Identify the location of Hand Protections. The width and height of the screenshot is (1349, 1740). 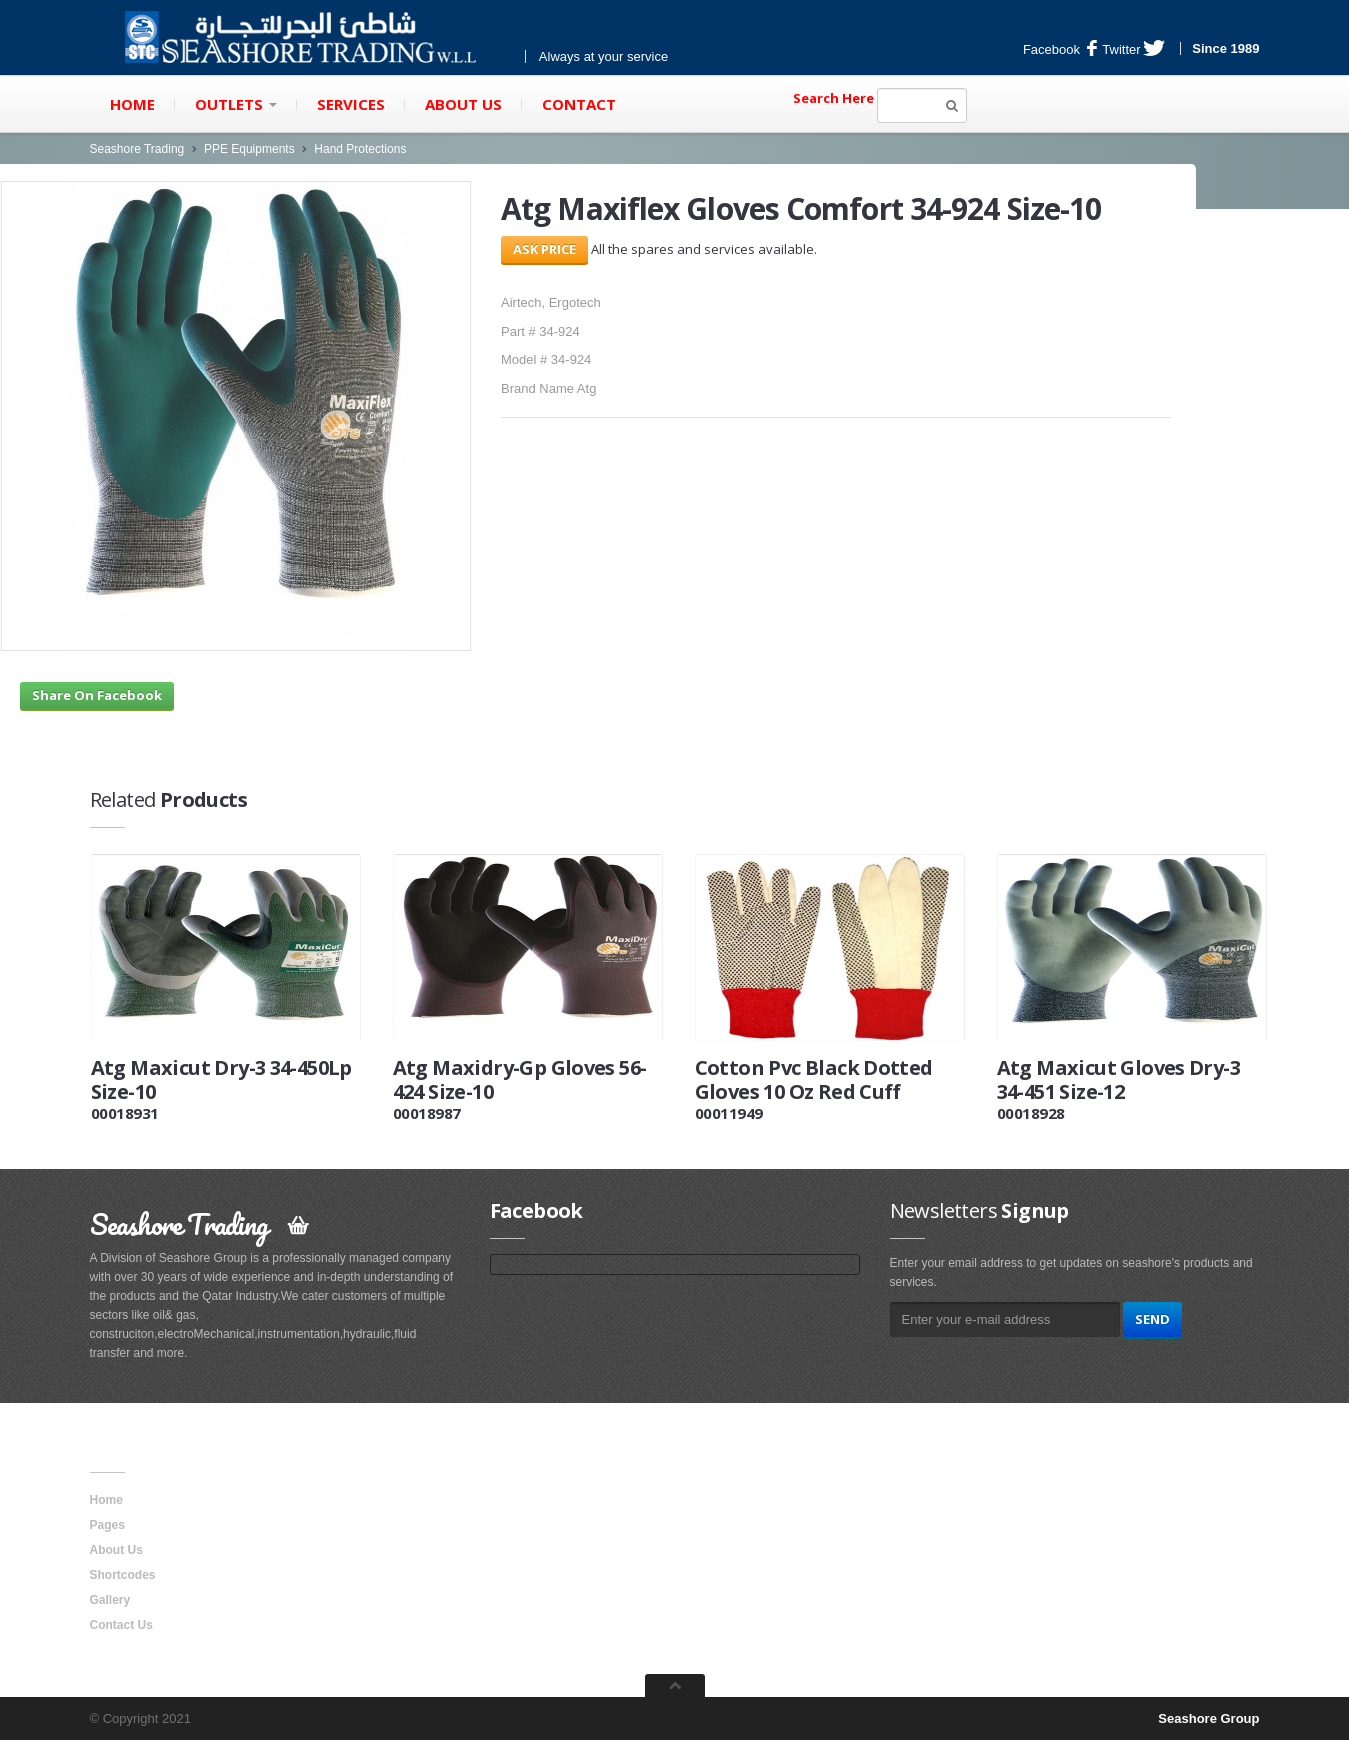
(360, 149).